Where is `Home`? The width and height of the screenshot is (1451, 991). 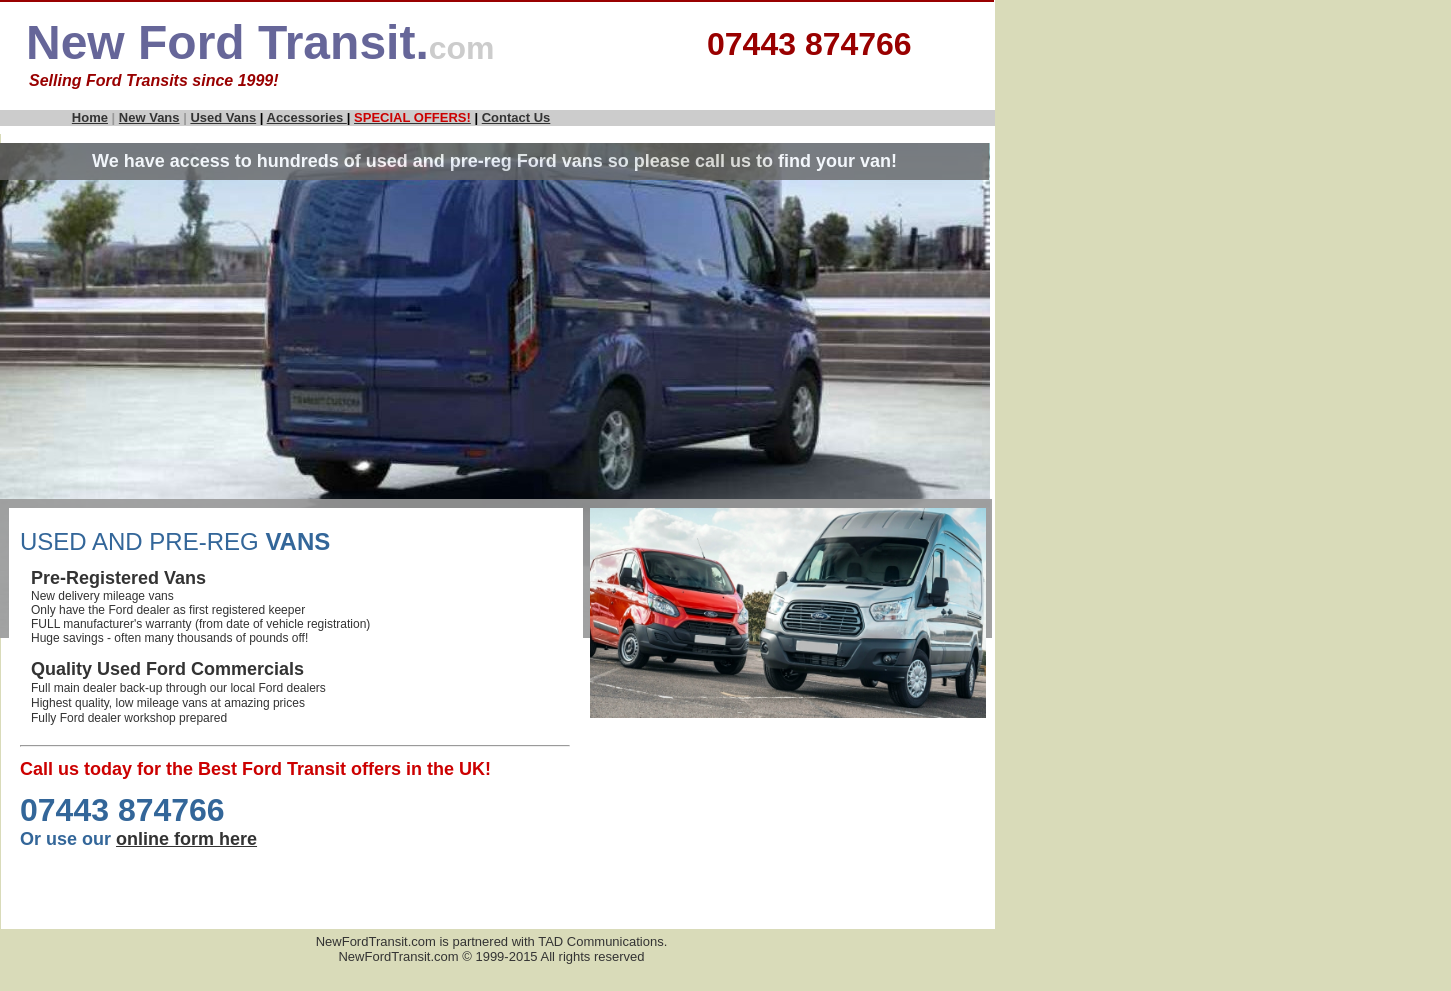
Home is located at coordinates (90, 117).